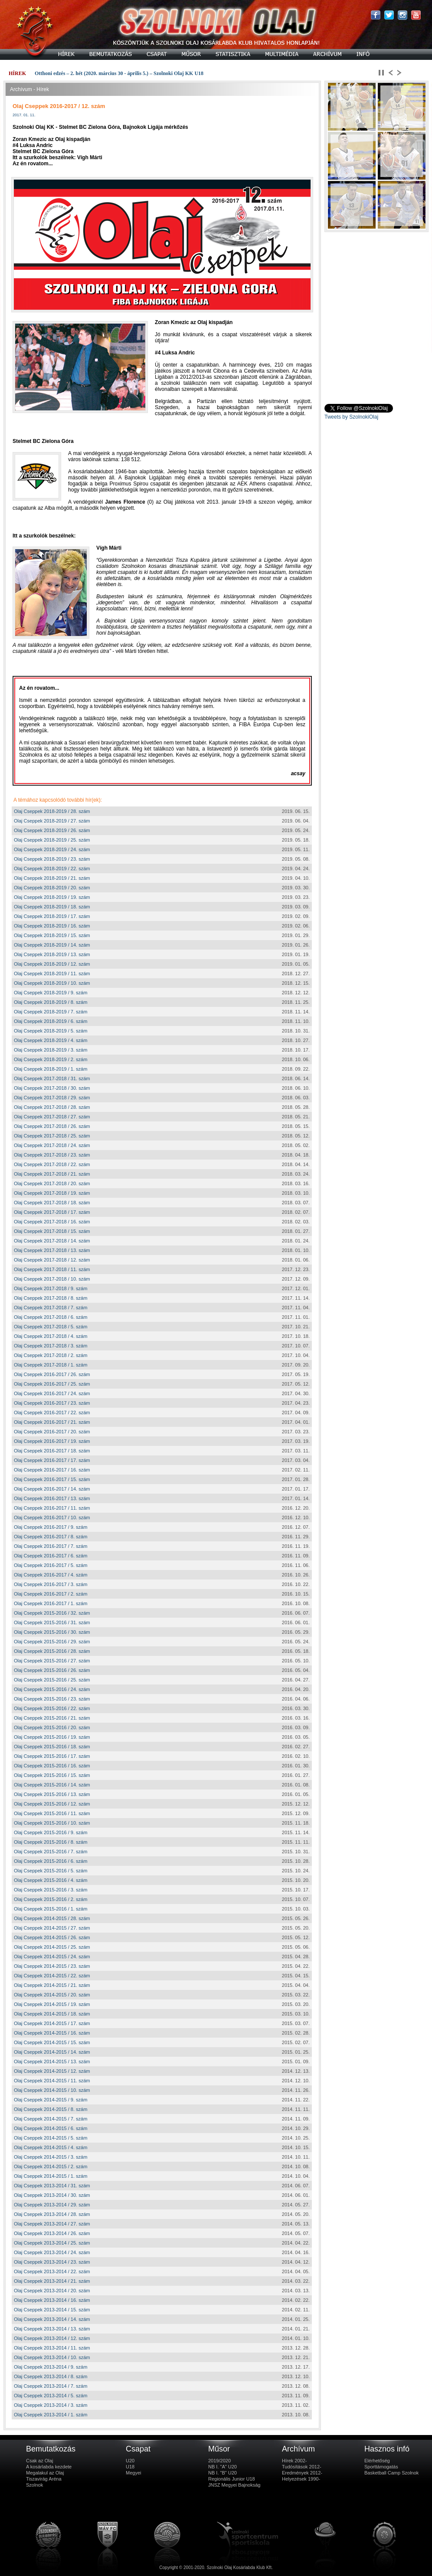  Describe the element at coordinates (52, 983) in the screenshot. I see `Olaj Cseppek 2018-2019 / 10. szám` at that location.